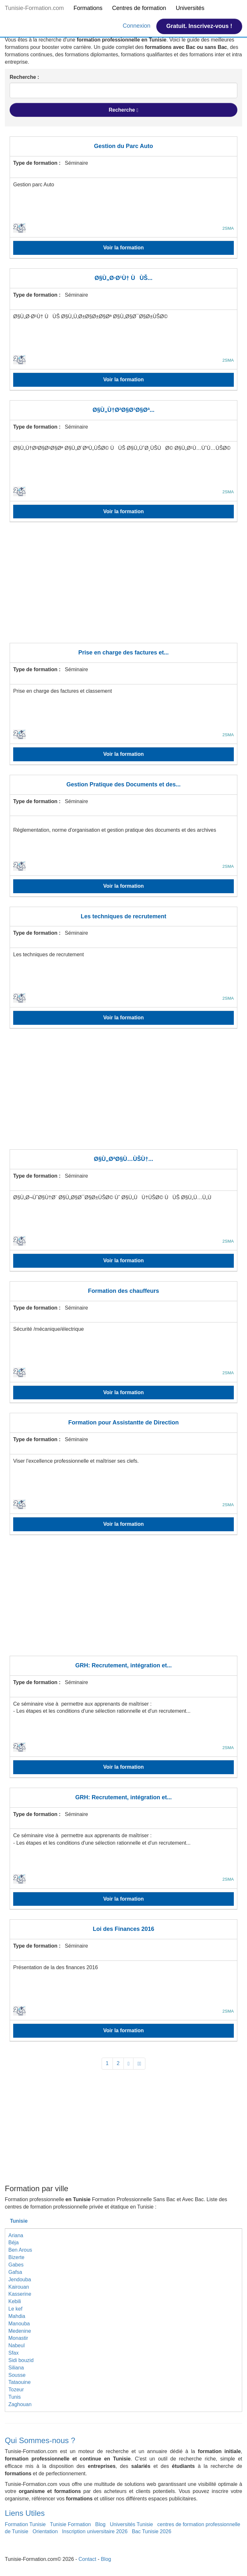  Describe the element at coordinates (123, 1665) in the screenshot. I see `GRH: Recrutement, intégration et...` at that location.